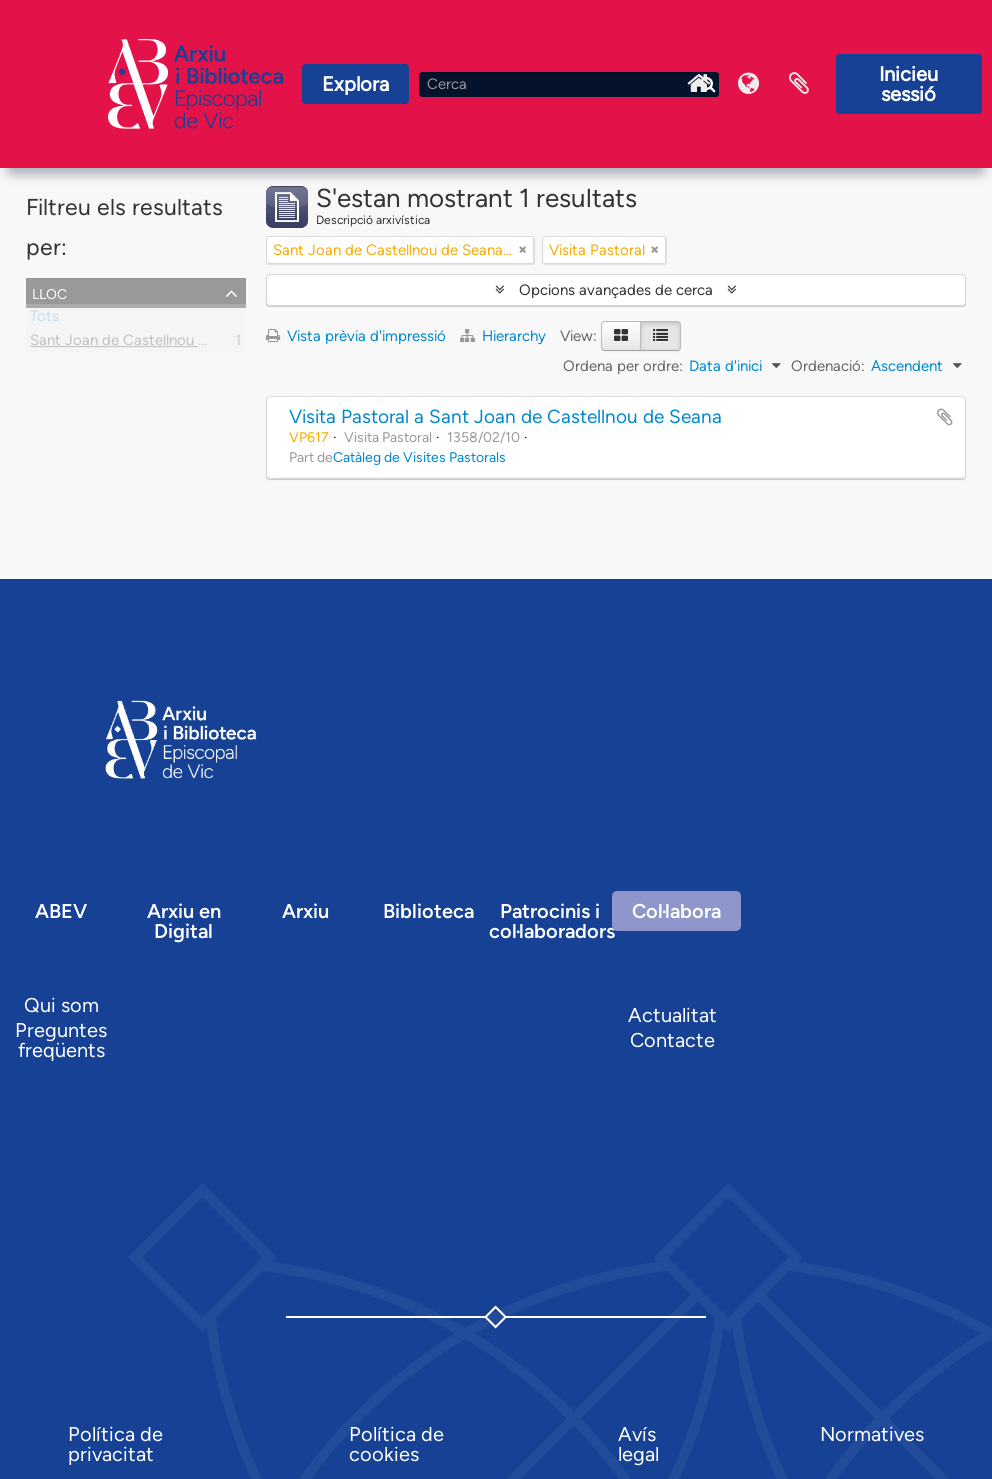  I want to click on ABEV, so click(61, 911).